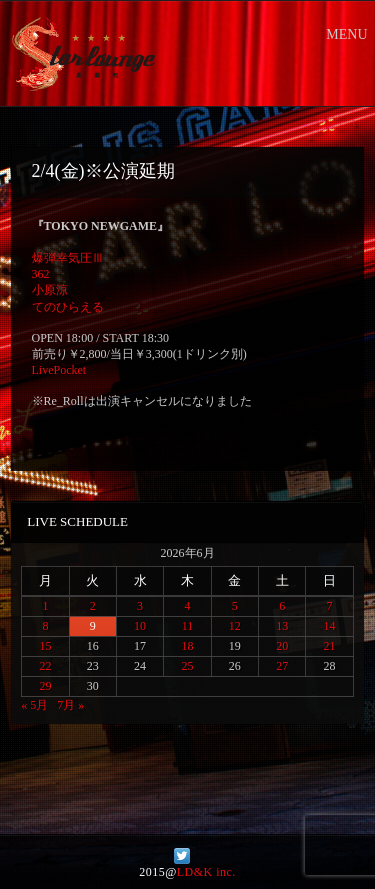  Describe the element at coordinates (45, 686) in the screenshot. I see `29 [2026年6月29日 に投稿を公開]` at that location.